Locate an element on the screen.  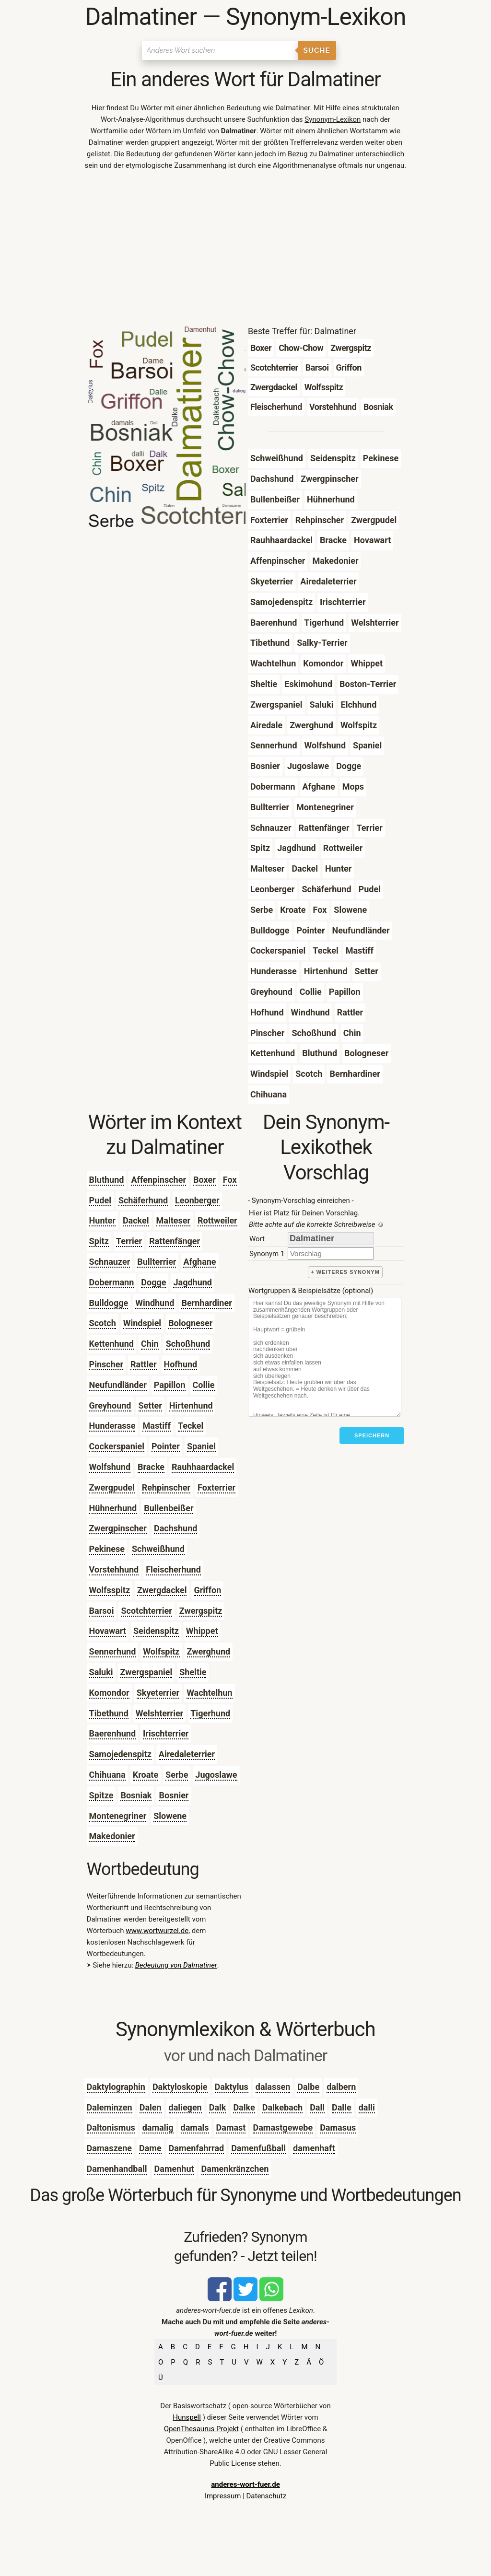
Bosniak is located at coordinates (136, 1795).